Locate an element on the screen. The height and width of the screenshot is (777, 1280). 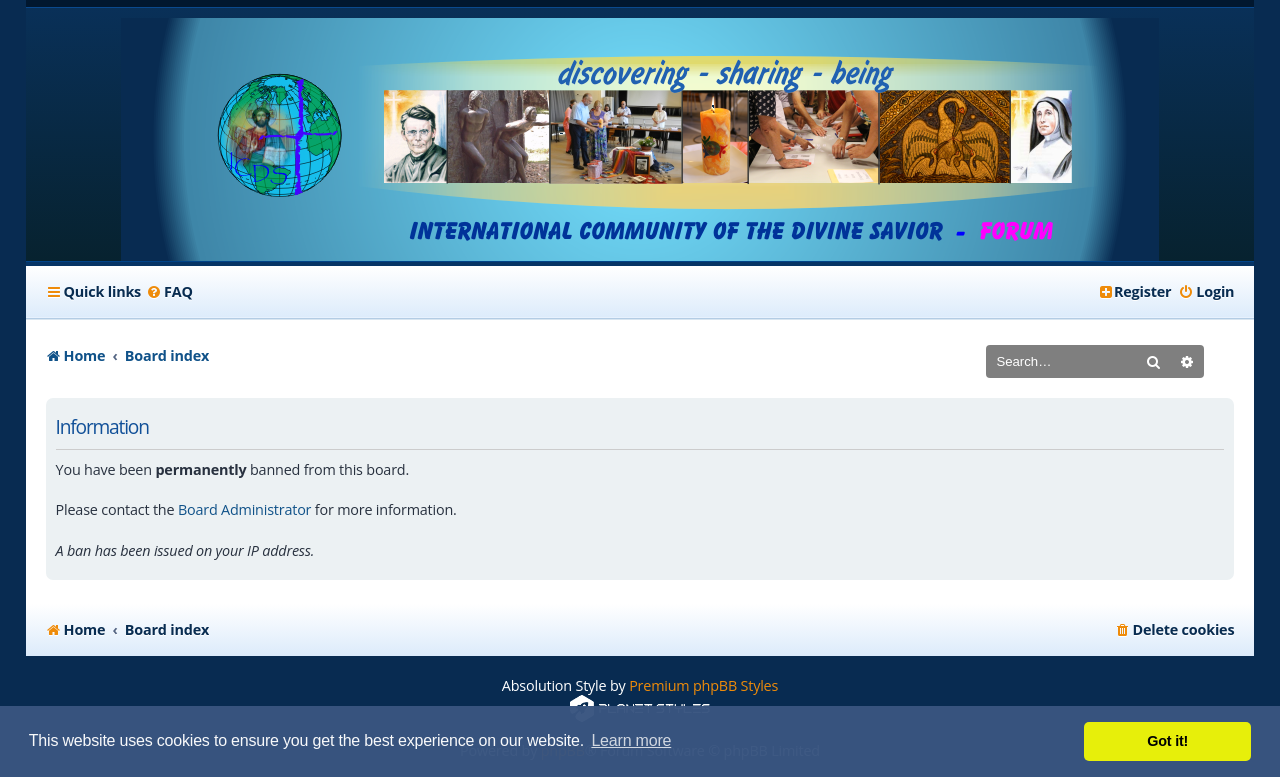
Premium phpBB Styles is located at coordinates (703, 685).